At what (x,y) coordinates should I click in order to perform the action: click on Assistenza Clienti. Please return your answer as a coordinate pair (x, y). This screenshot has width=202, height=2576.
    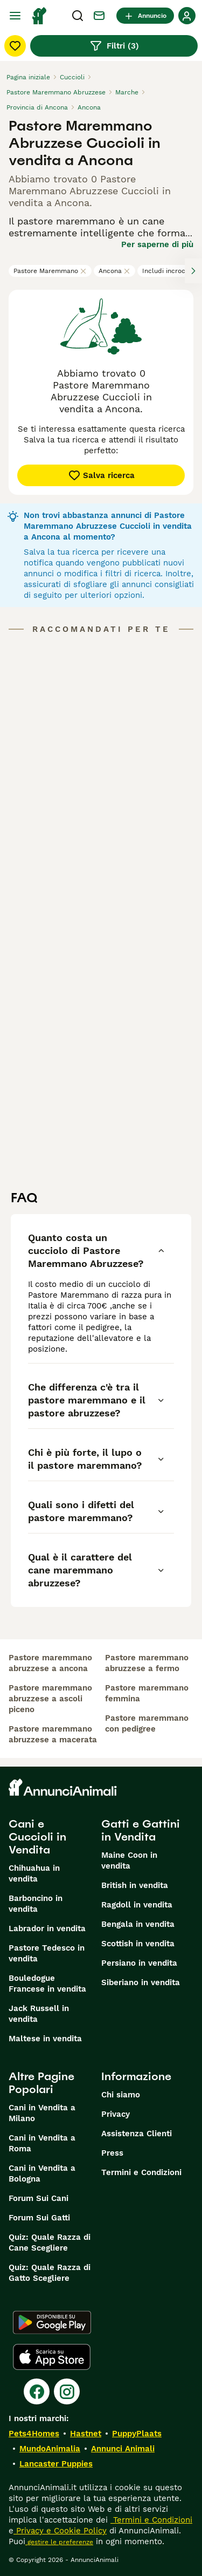
    Looking at the image, I should click on (136, 2133).